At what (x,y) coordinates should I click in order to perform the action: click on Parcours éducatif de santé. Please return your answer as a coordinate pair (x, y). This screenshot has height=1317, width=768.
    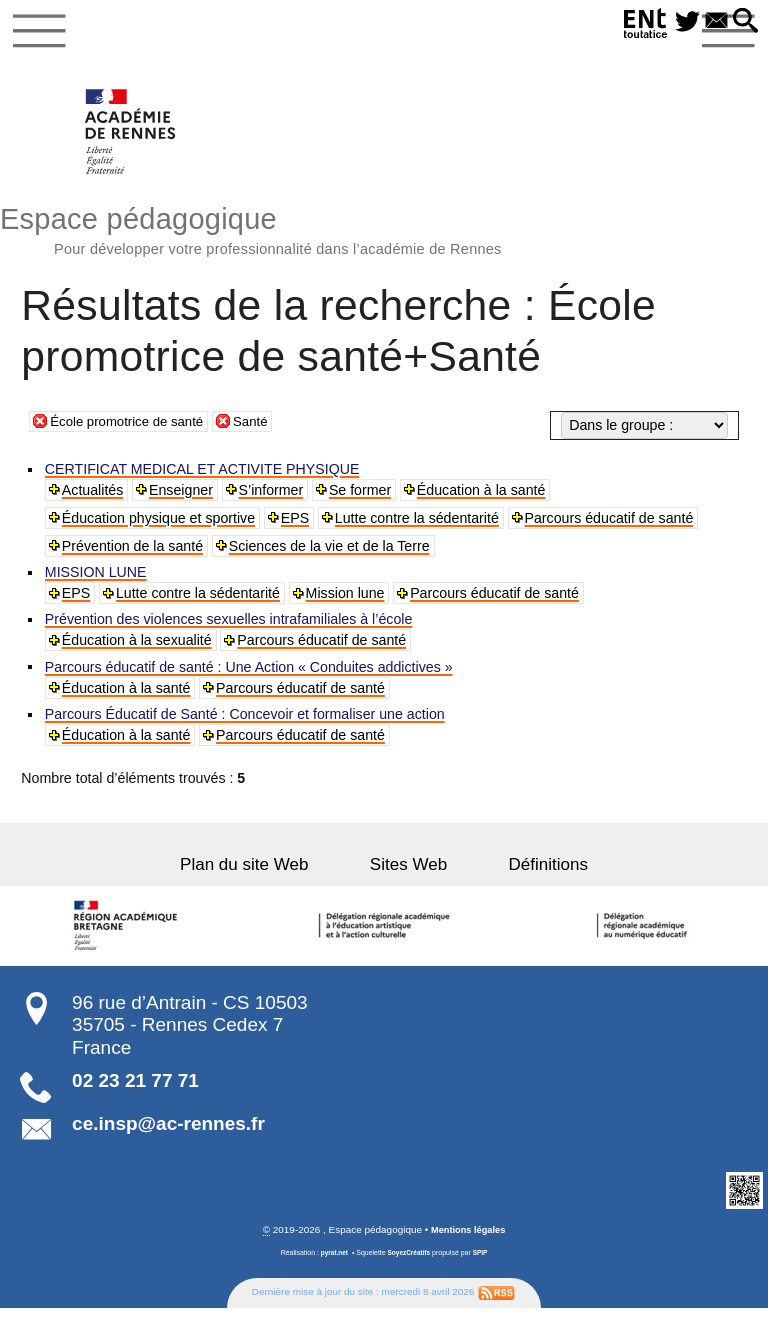
    Looking at the image, I should click on (611, 525).